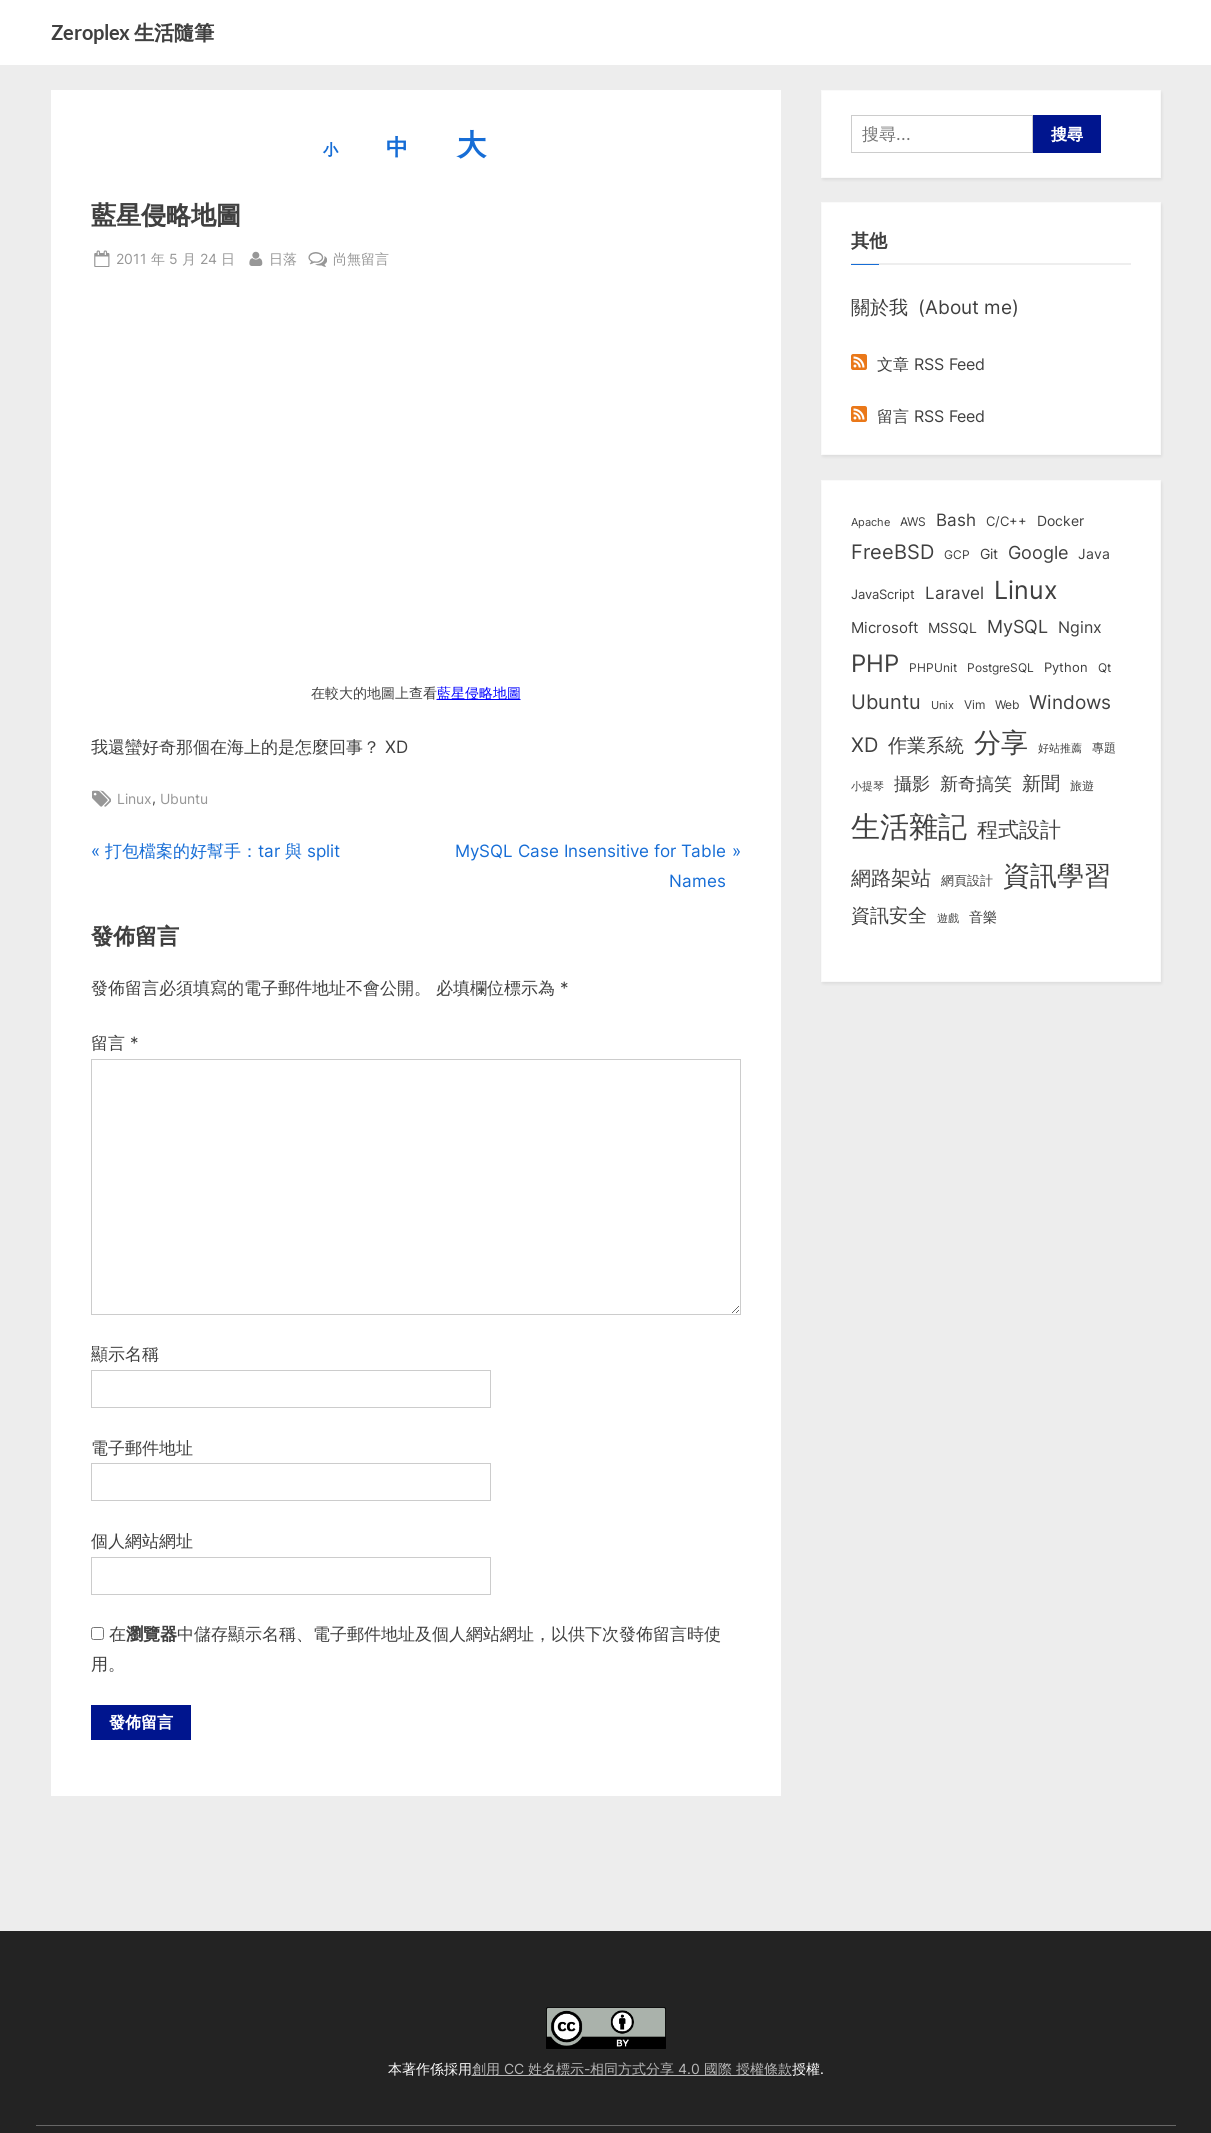 This screenshot has width=1211, height=2133. I want to click on 新聞 [新聞 (40 個項目)], so click(1041, 783).